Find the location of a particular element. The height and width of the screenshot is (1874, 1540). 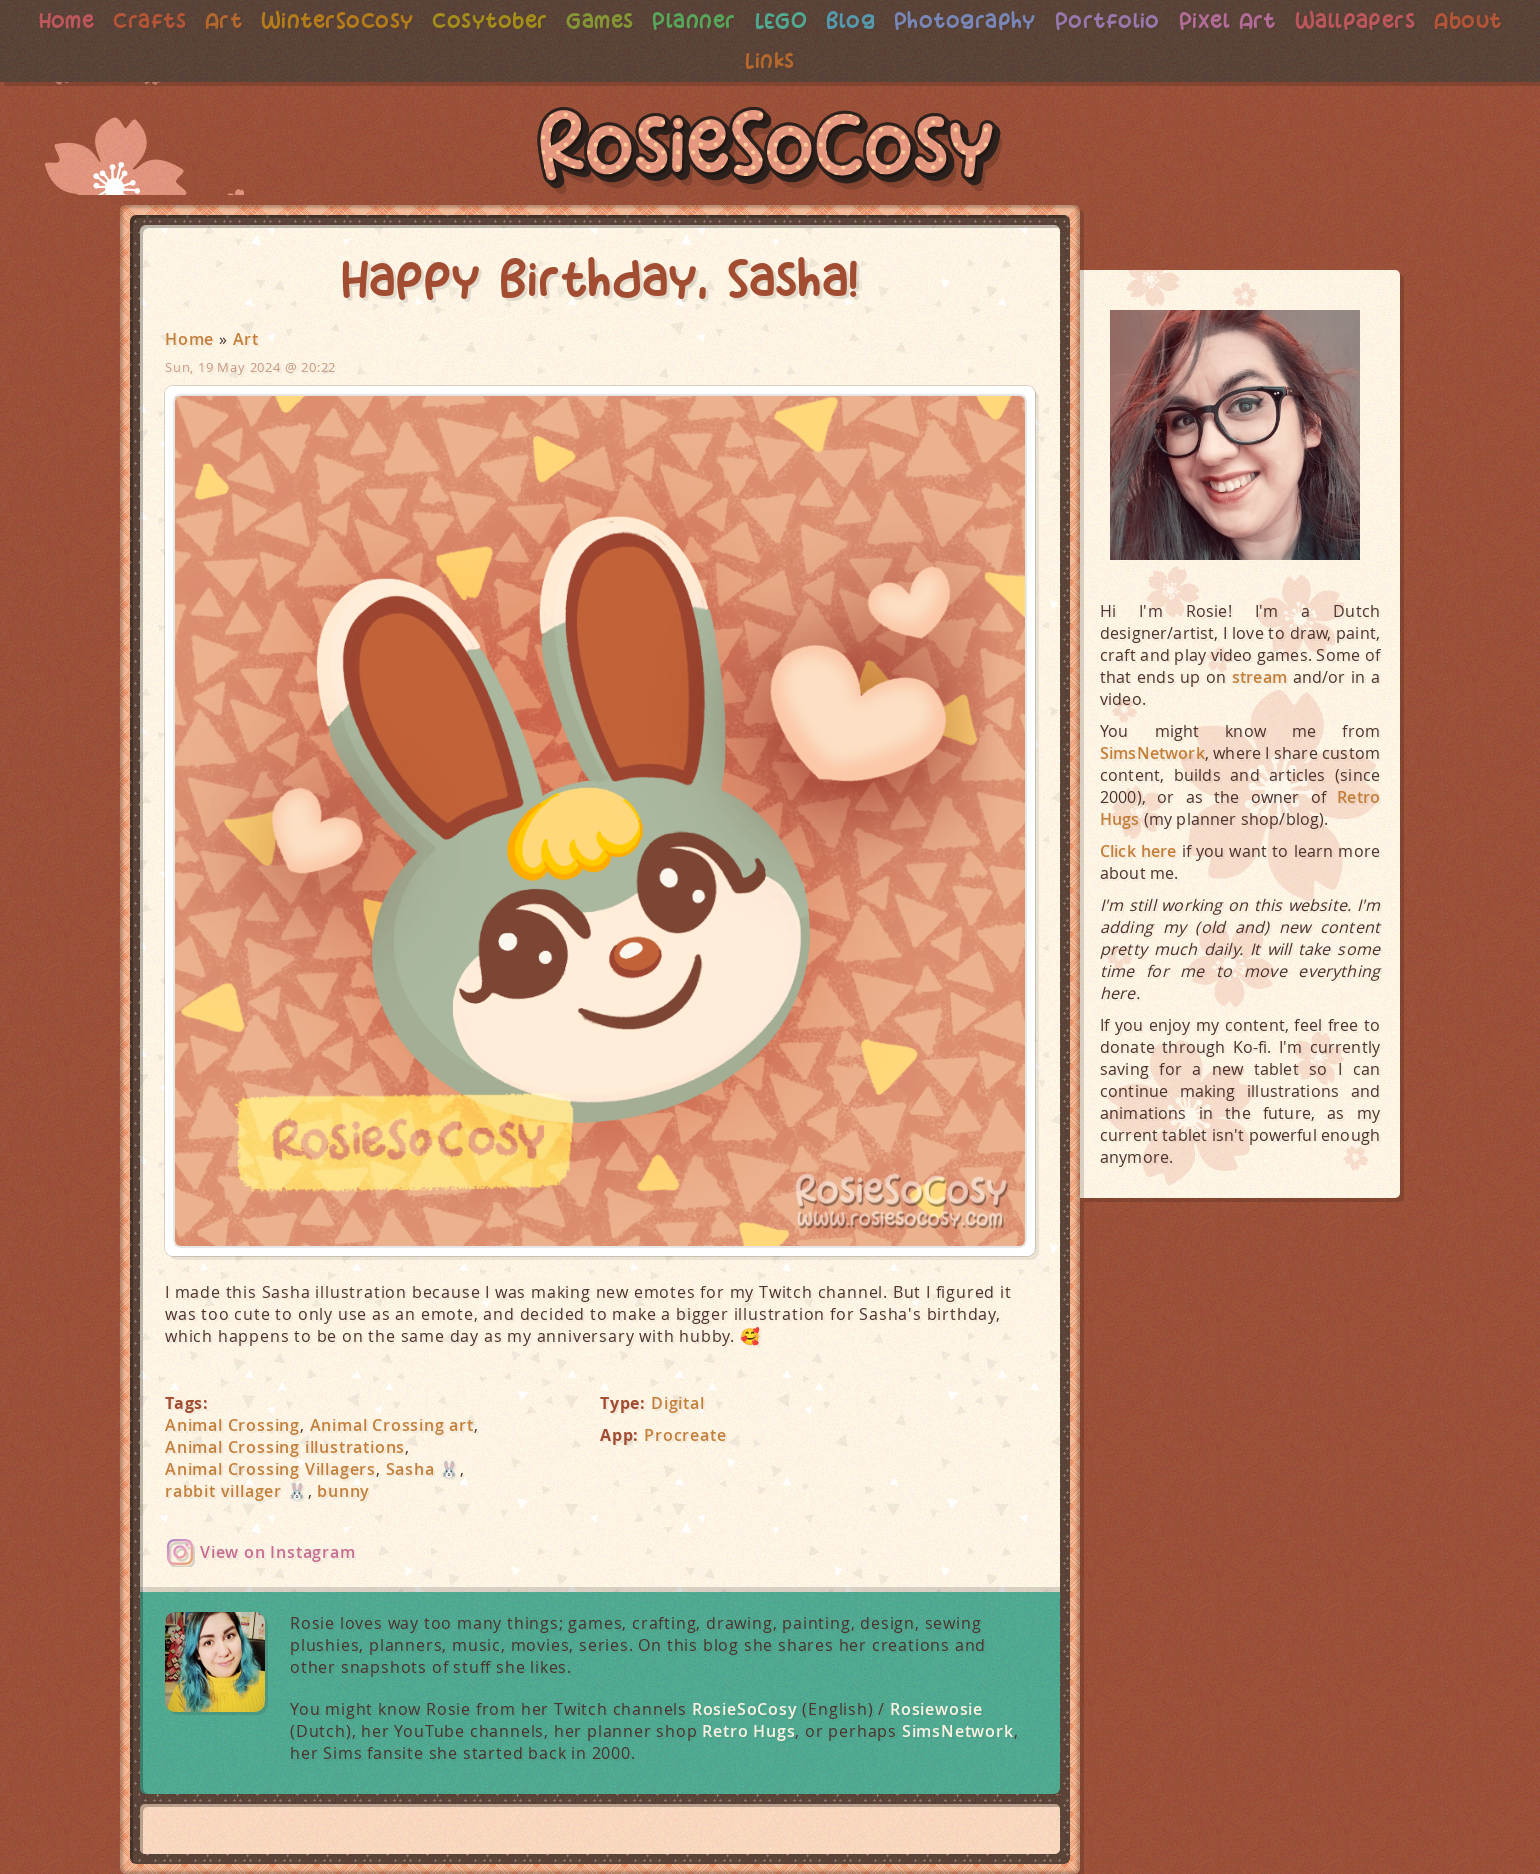

Cosytober is located at coordinates (527, 20).